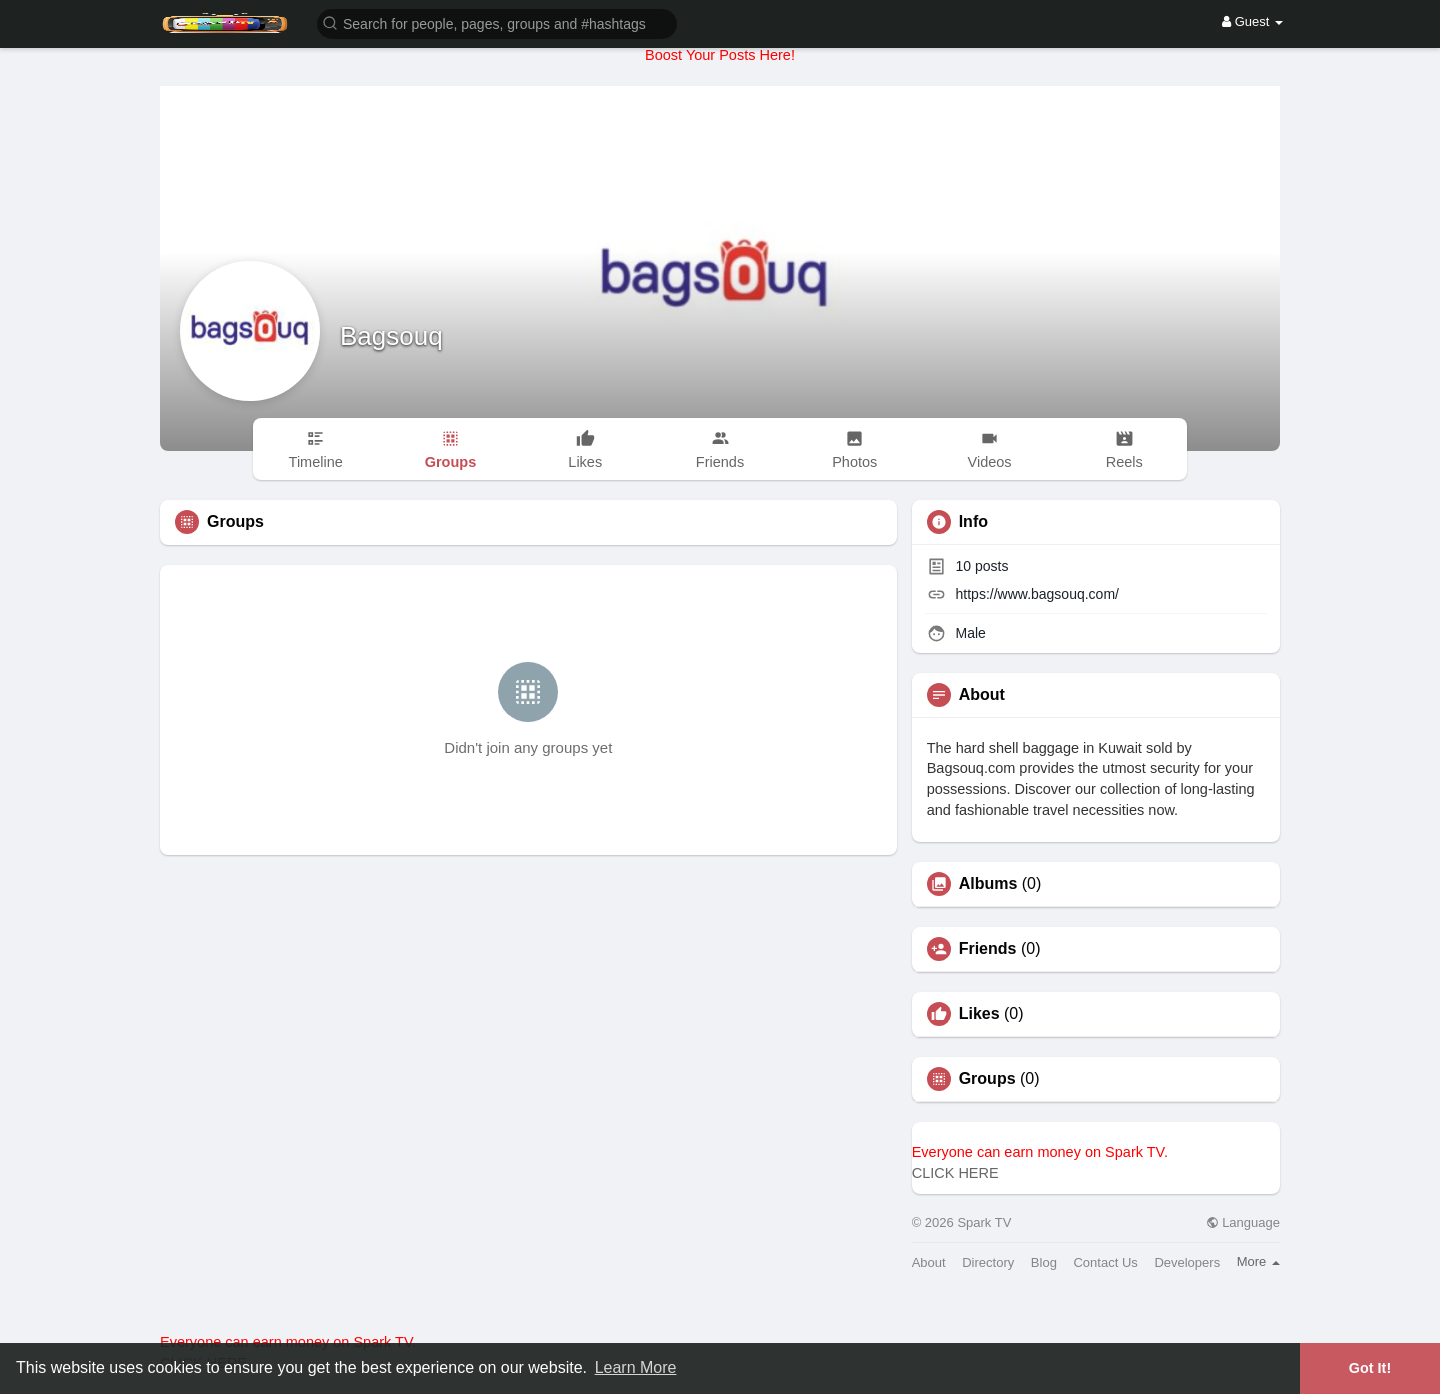 This screenshot has height=1394, width=1440. Describe the element at coordinates (636, 1367) in the screenshot. I see `Learn More [button]` at that location.